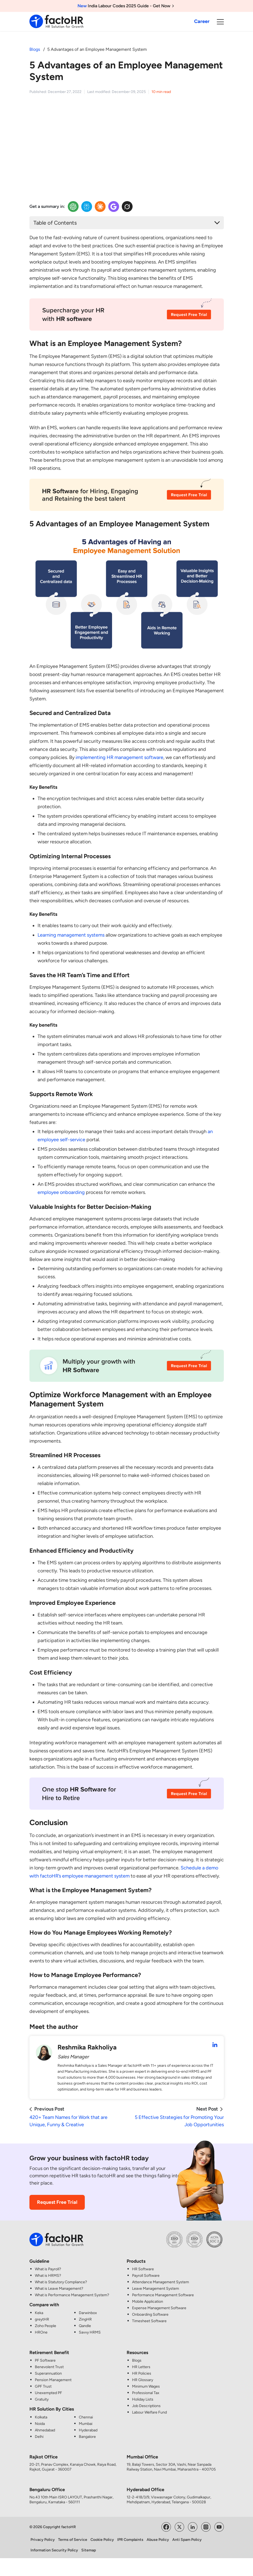 Image resolution: width=253 pixels, height=2576 pixels. Describe the element at coordinates (41, 2332) in the screenshot. I see `HROne` at that location.